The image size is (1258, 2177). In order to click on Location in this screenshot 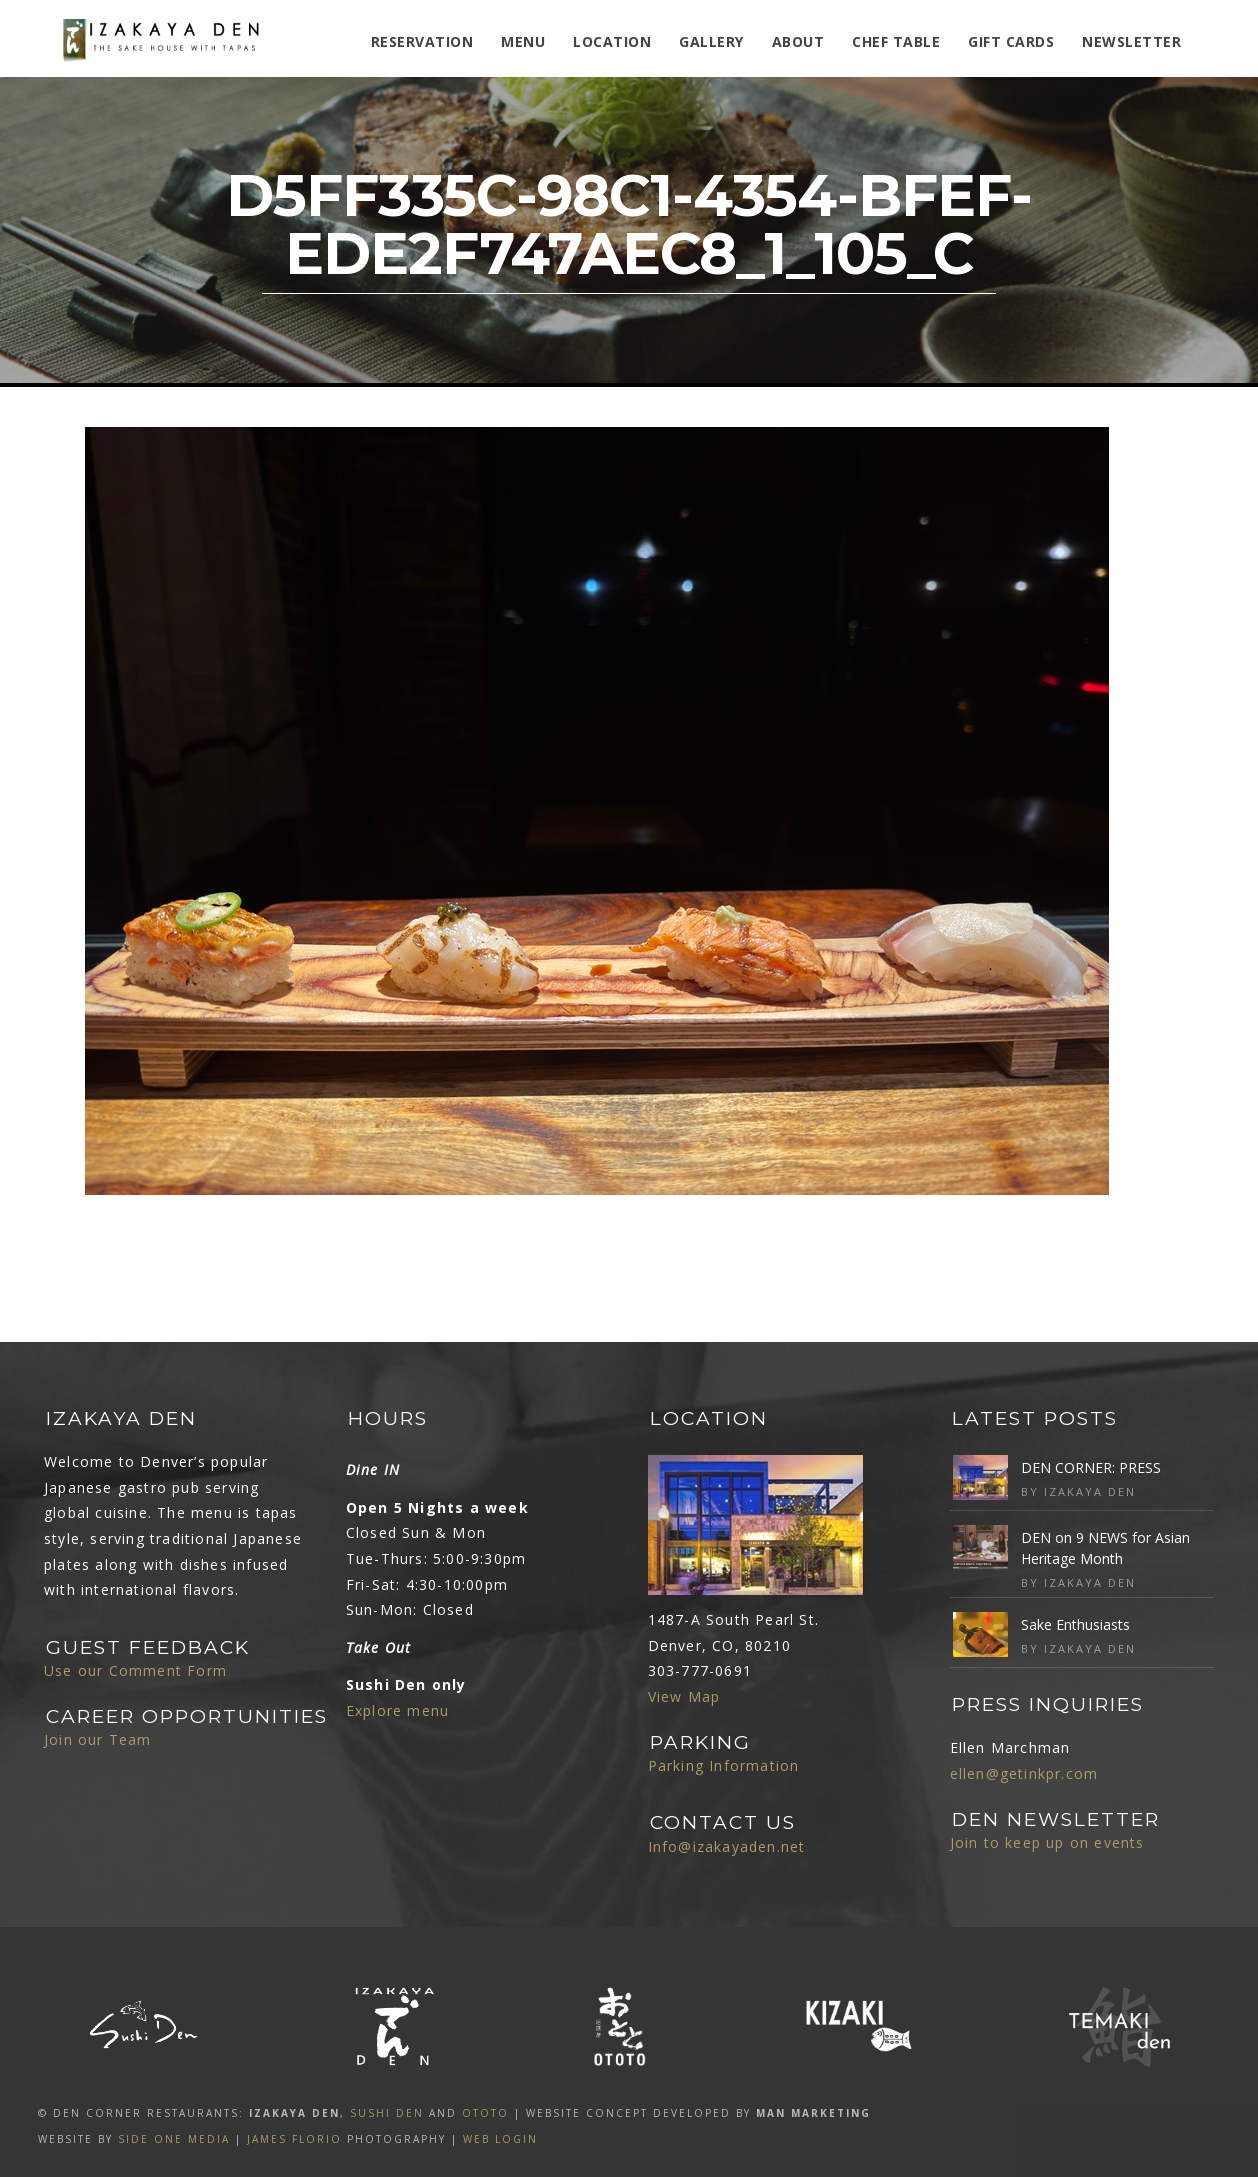, I will do `click(612, 41)`.